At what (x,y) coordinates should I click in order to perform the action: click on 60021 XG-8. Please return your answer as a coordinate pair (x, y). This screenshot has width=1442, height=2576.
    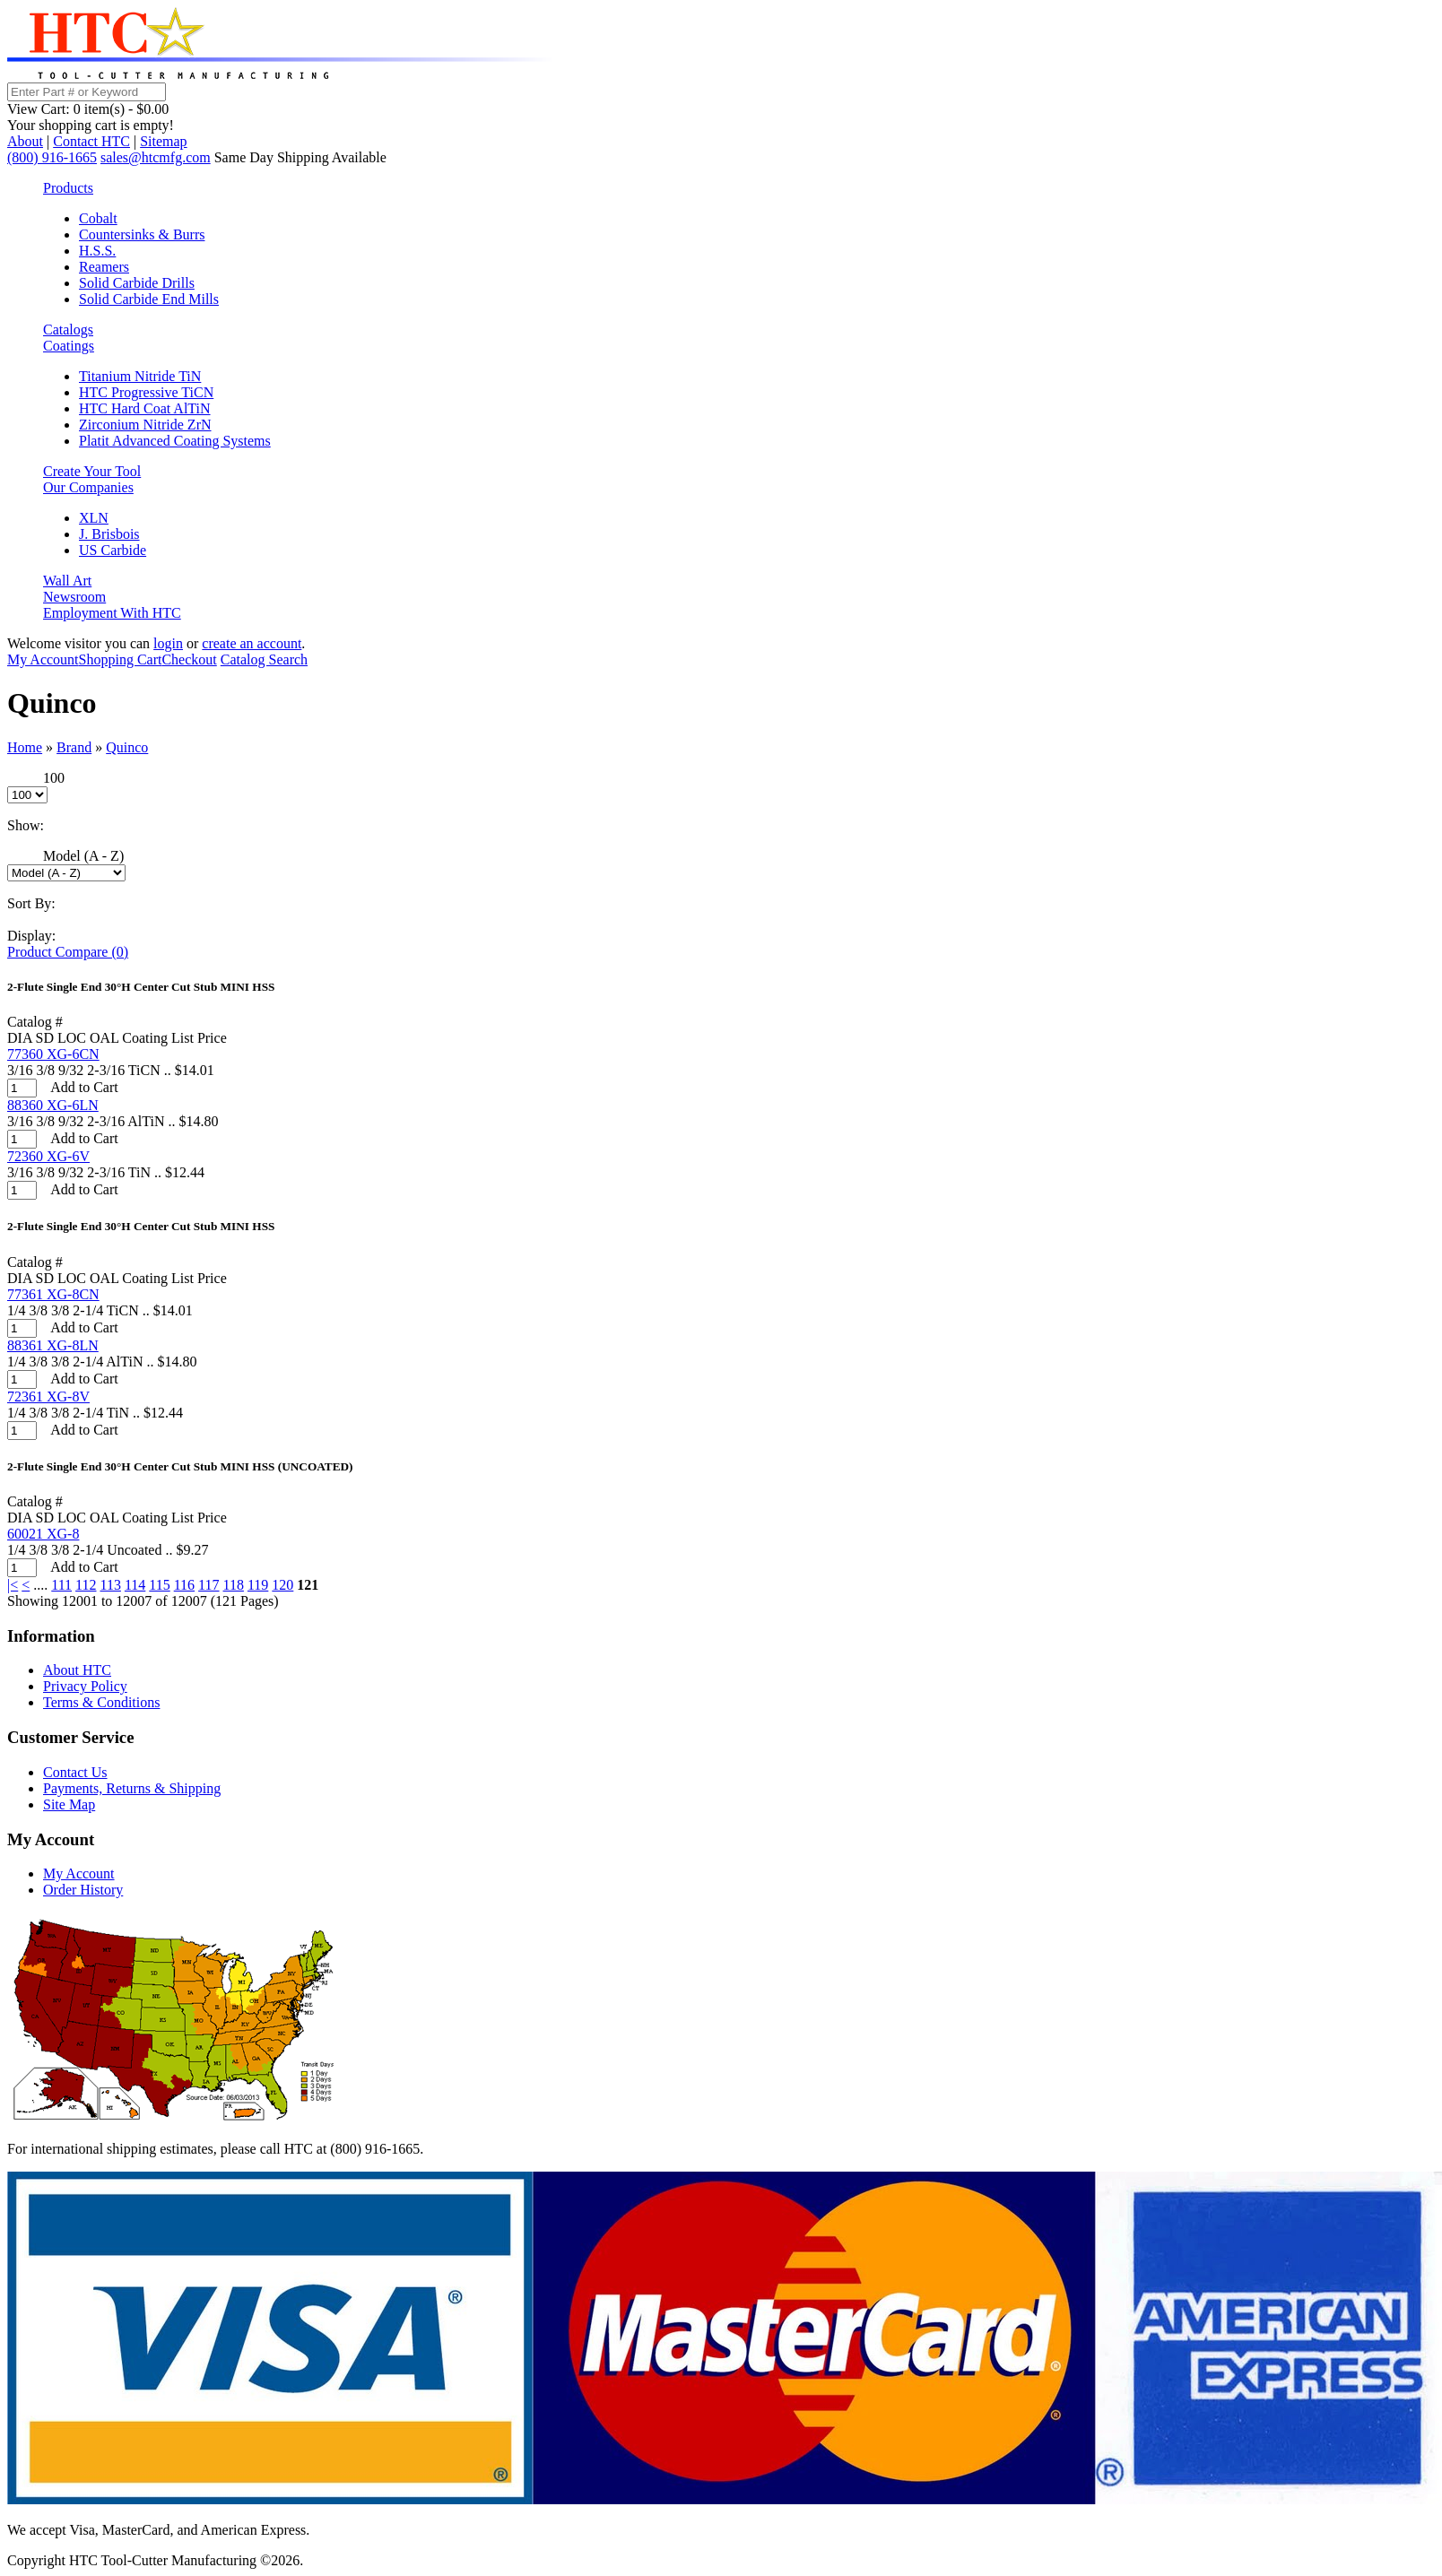
    Looking at the image, I should click on (43, 1533).